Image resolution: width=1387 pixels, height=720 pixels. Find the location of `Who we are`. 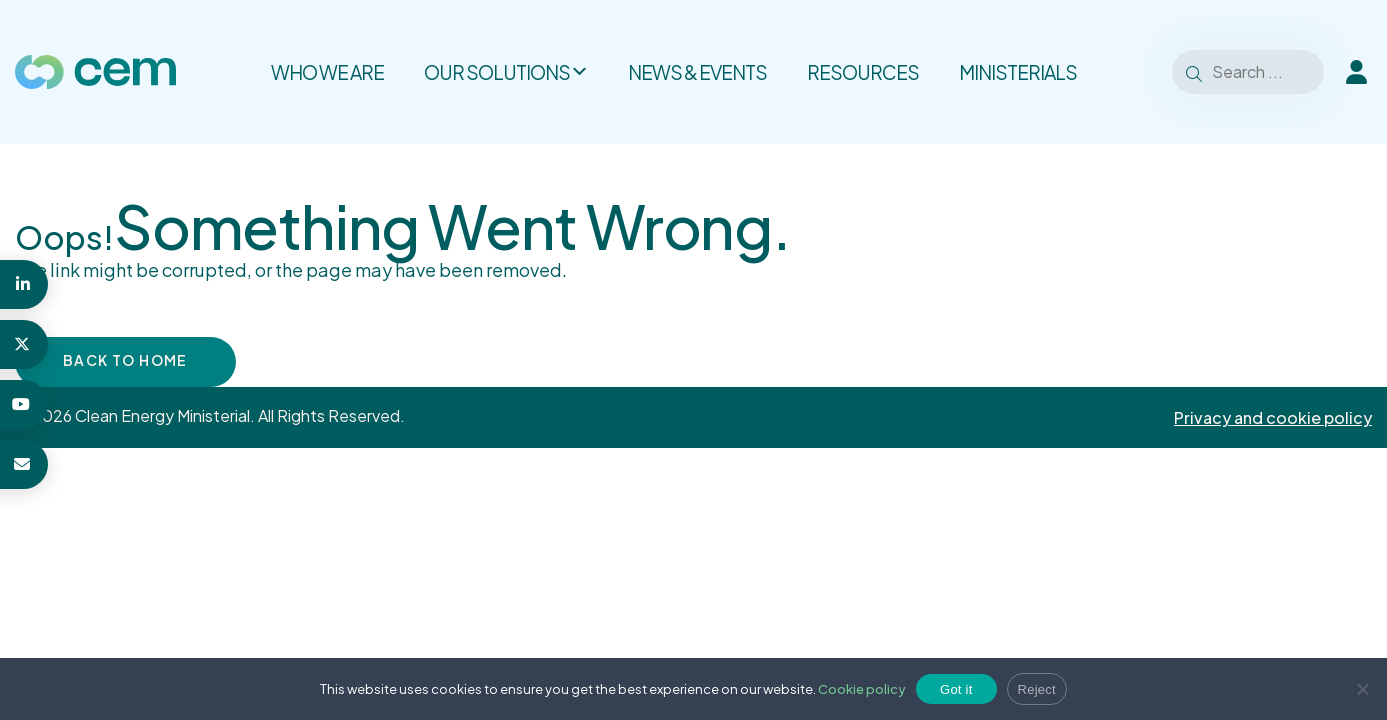

Who we are is located at coordinates (327, 72).